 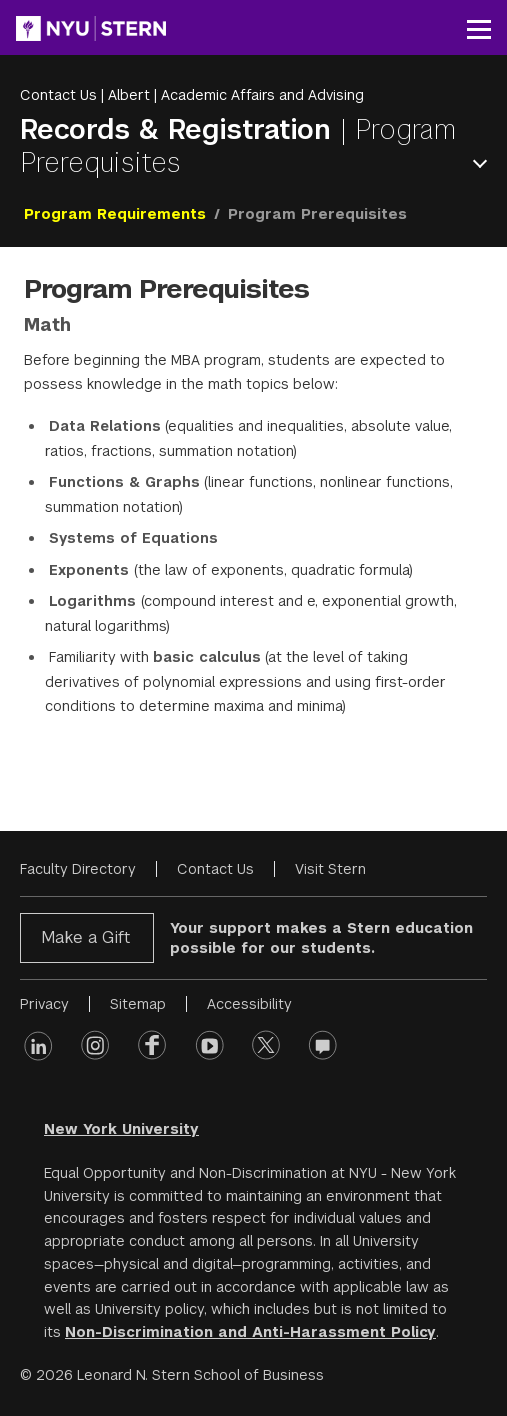 What do you see at coordinates (44, 1004) in the screenshot?
I see `Privacy` at bounding box center [44, 1004].